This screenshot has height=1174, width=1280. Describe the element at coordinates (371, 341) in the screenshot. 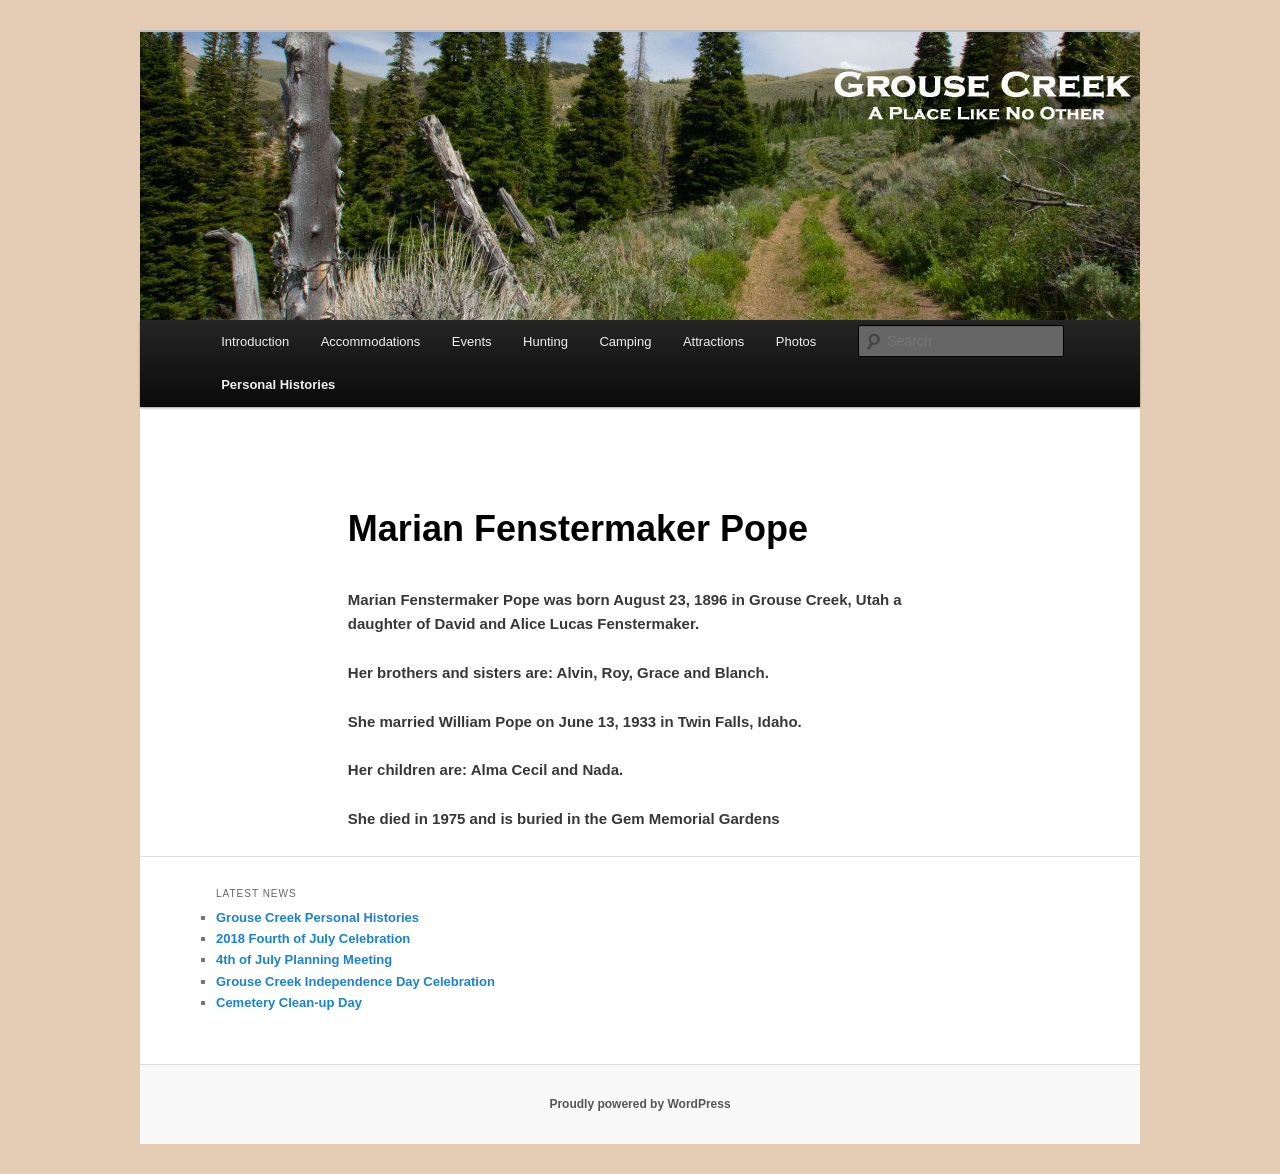

I see `Accommodations` at that location.